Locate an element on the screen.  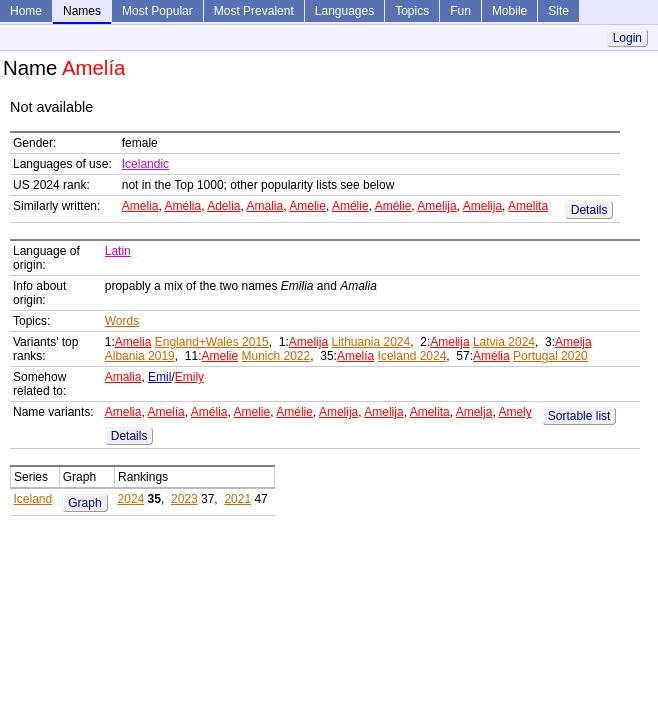
Adelia is located at coordinates (223, 206).